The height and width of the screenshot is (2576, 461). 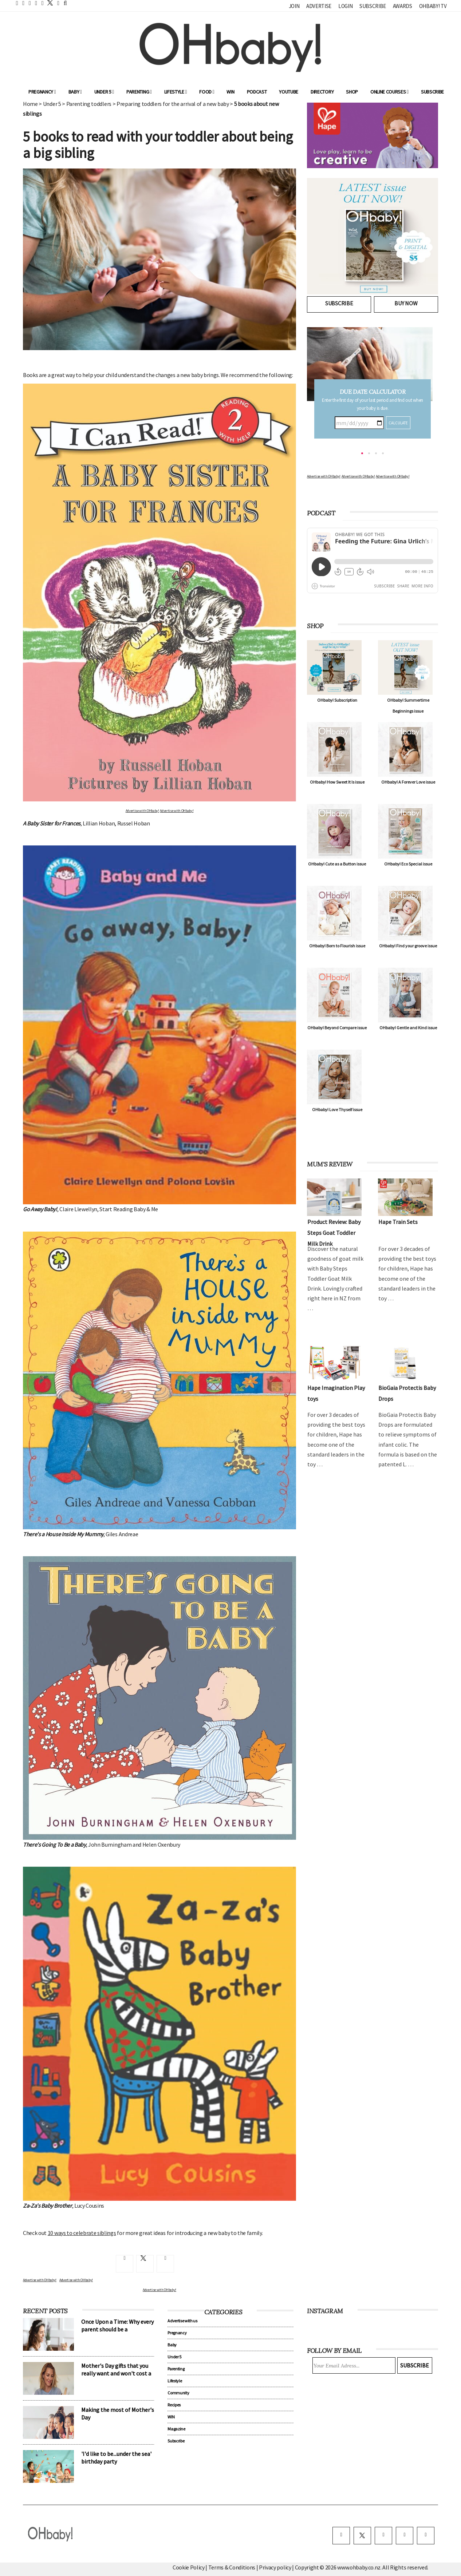 I want to click on [twitter], so click(x=48, y=2).